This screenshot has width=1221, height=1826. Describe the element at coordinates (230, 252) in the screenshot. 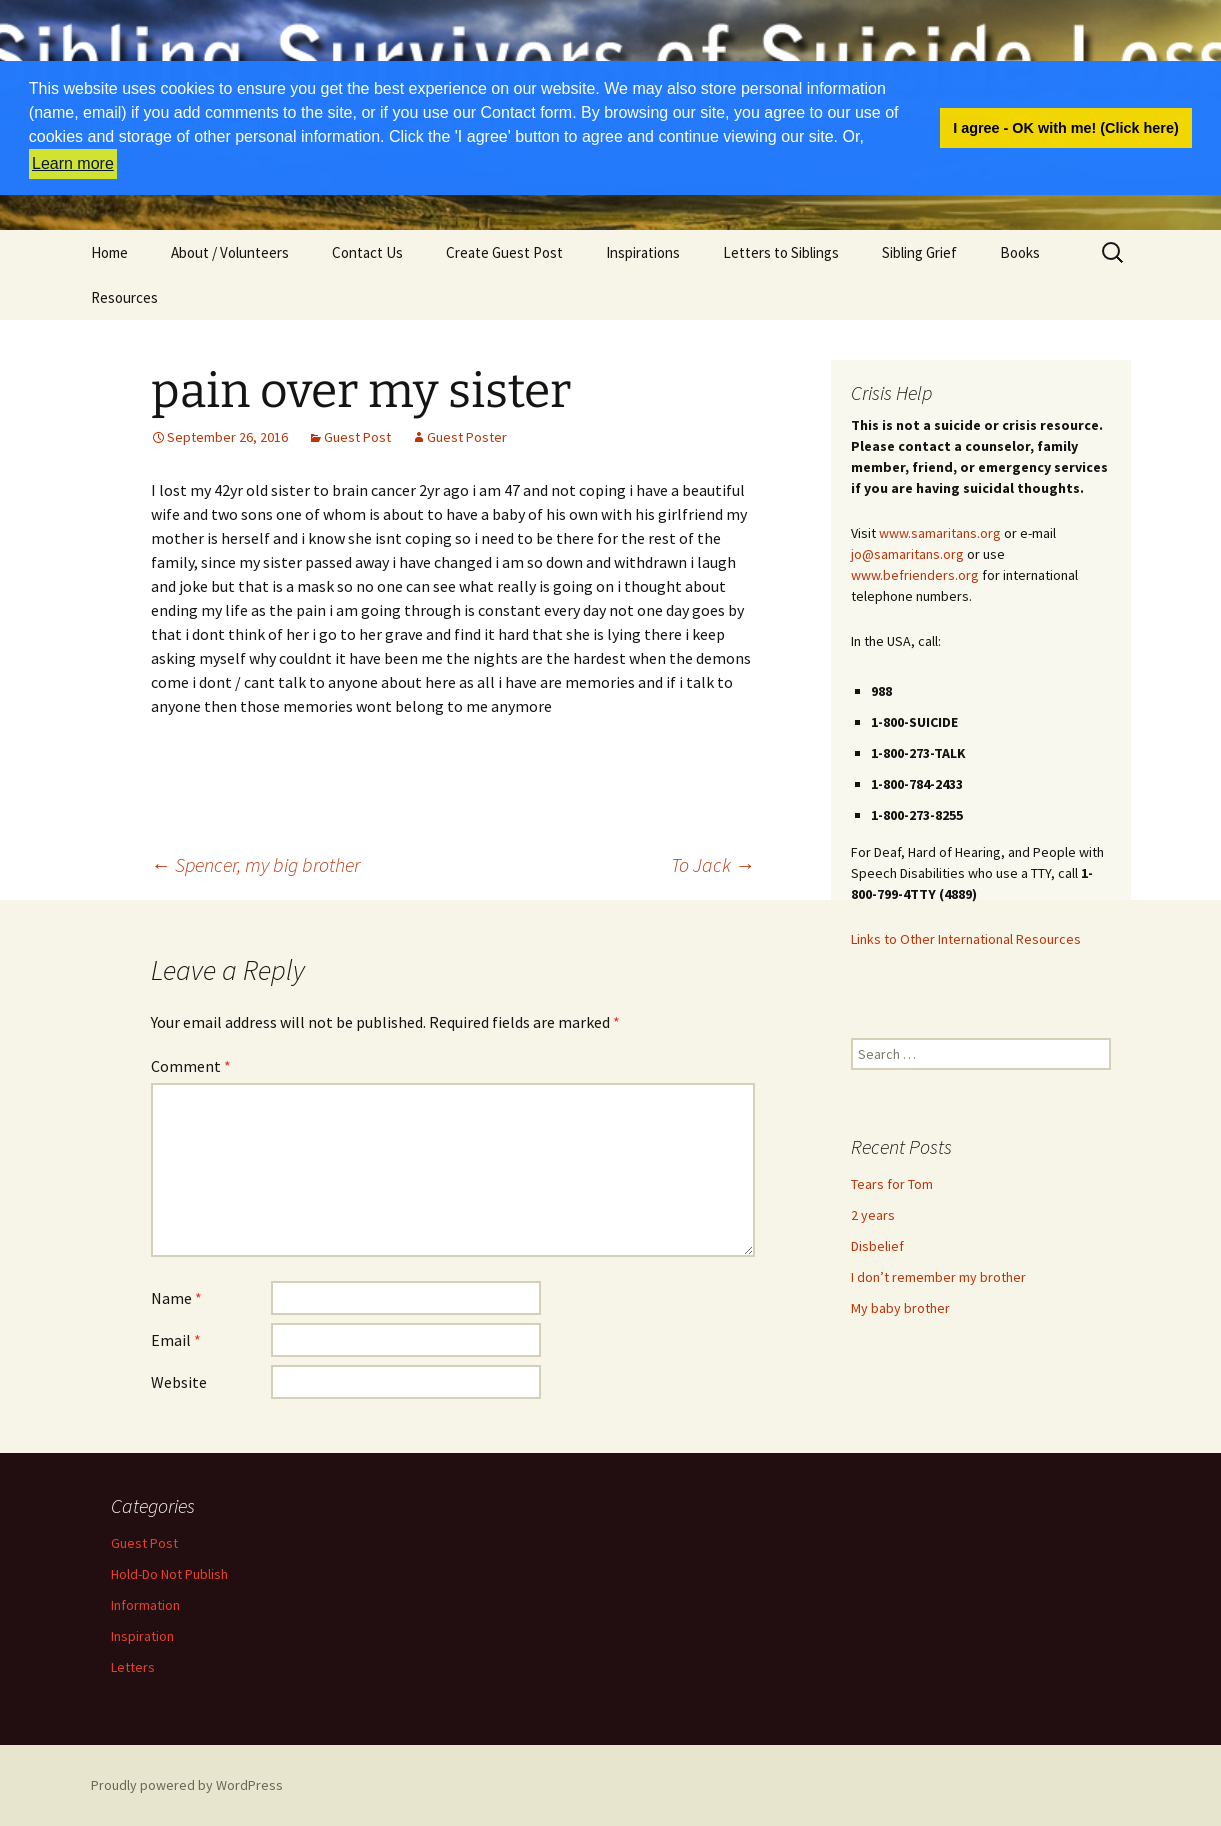

I see `About / Volunteers` at that location.